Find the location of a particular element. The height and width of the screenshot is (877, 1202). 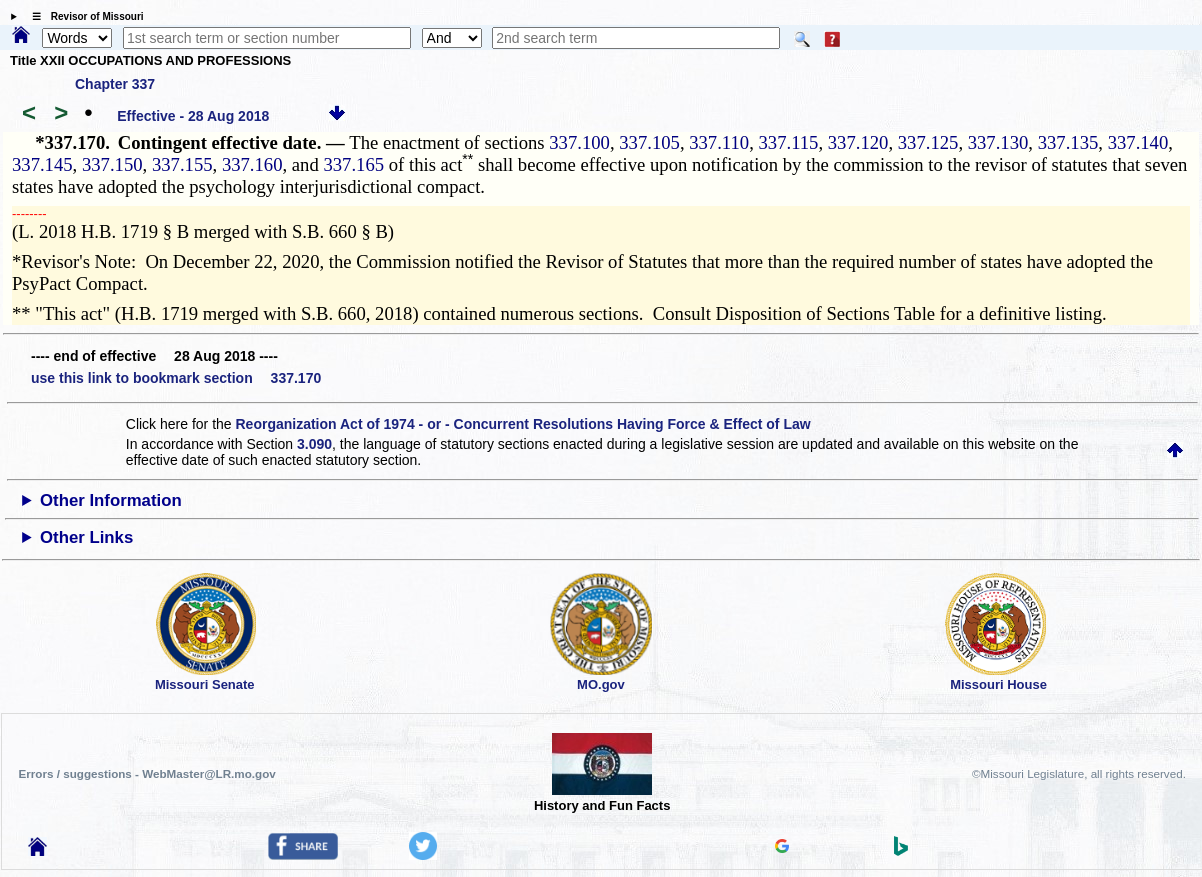

337.105 is located at coordinates (649, 142).